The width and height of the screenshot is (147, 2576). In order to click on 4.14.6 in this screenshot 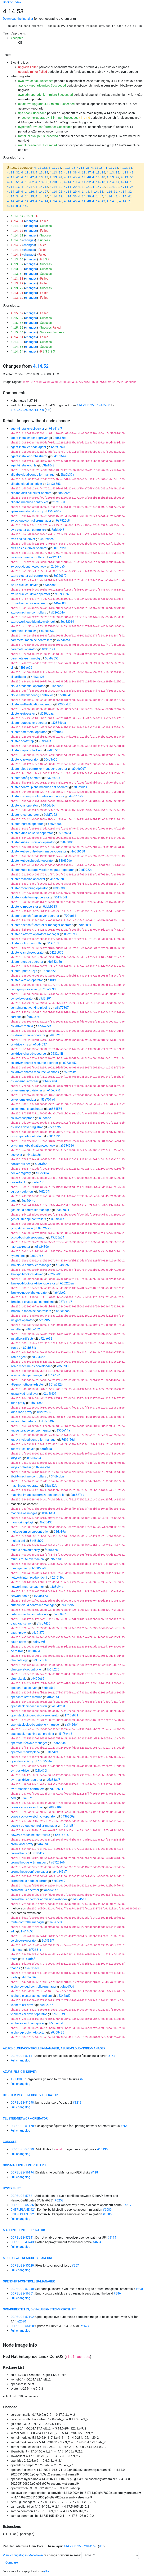, I will do `click(16, 240)`.